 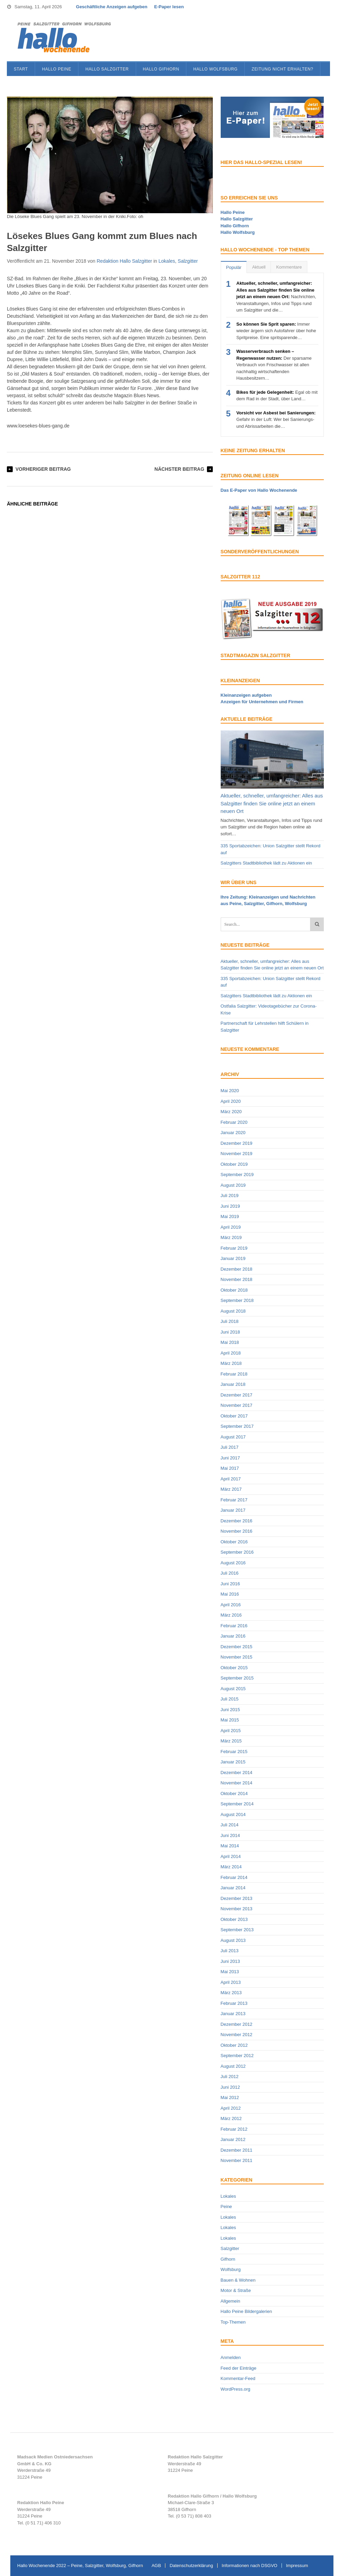 I want to click on September 2019, so click(x=237, y=1174).